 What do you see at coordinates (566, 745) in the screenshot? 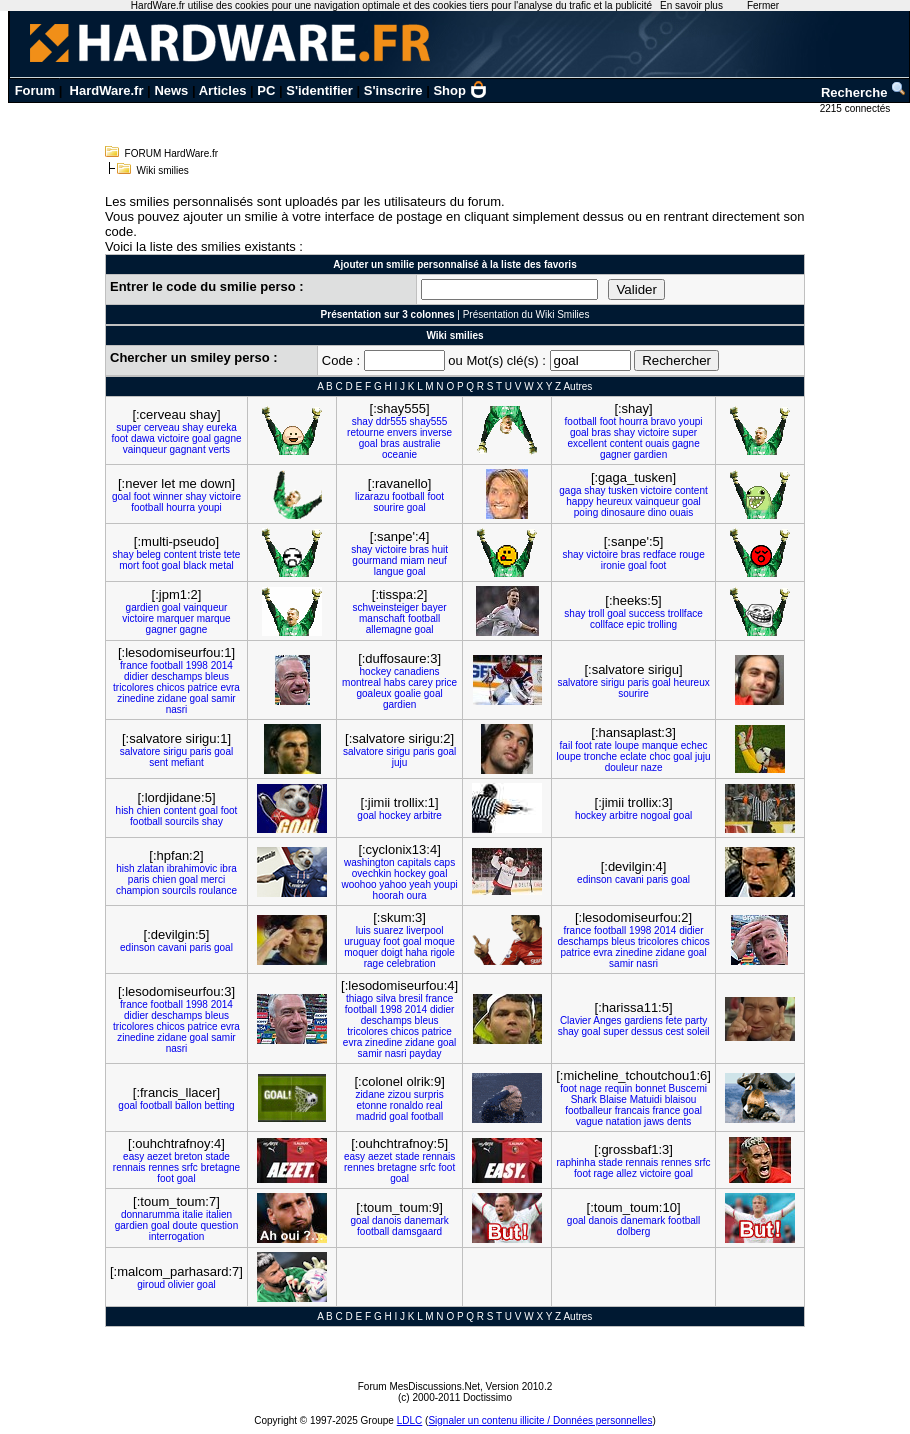
I see `fail` at bounding box center [566, 745].